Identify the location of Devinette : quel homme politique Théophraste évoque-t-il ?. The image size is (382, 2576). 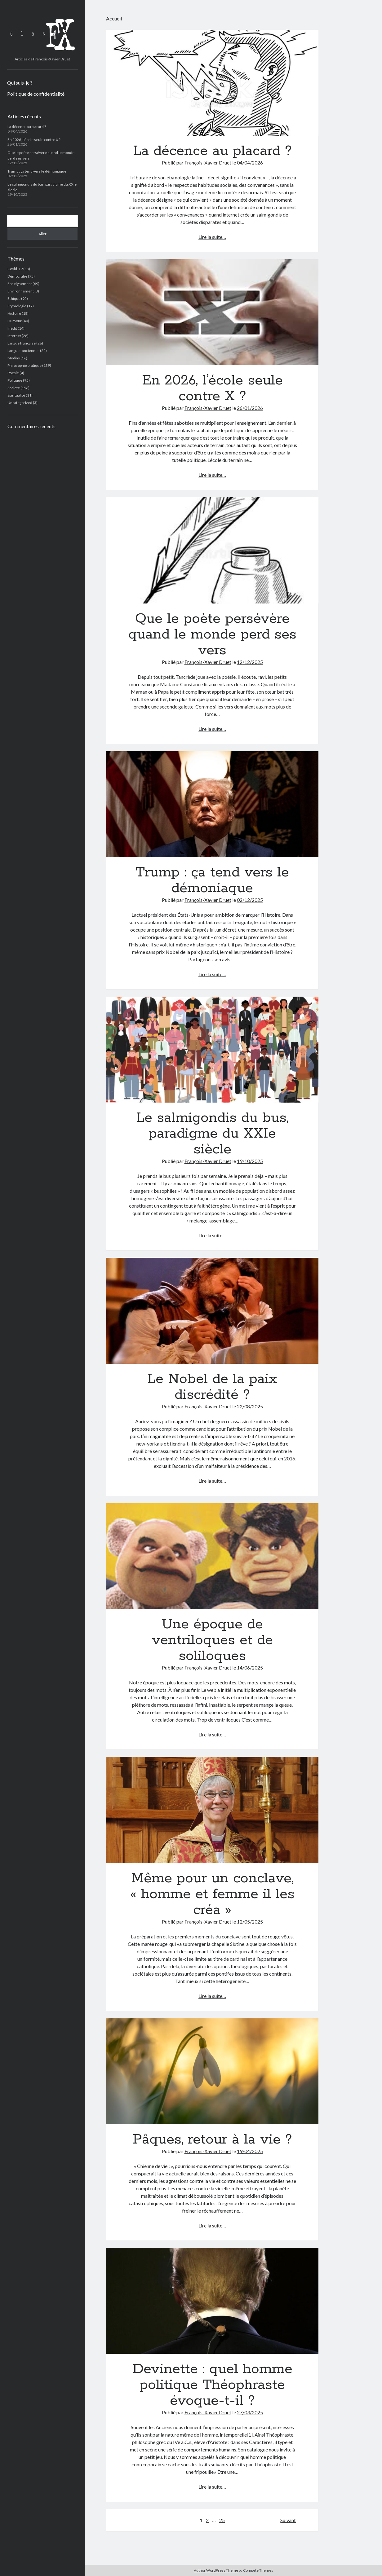
(212, 2301).